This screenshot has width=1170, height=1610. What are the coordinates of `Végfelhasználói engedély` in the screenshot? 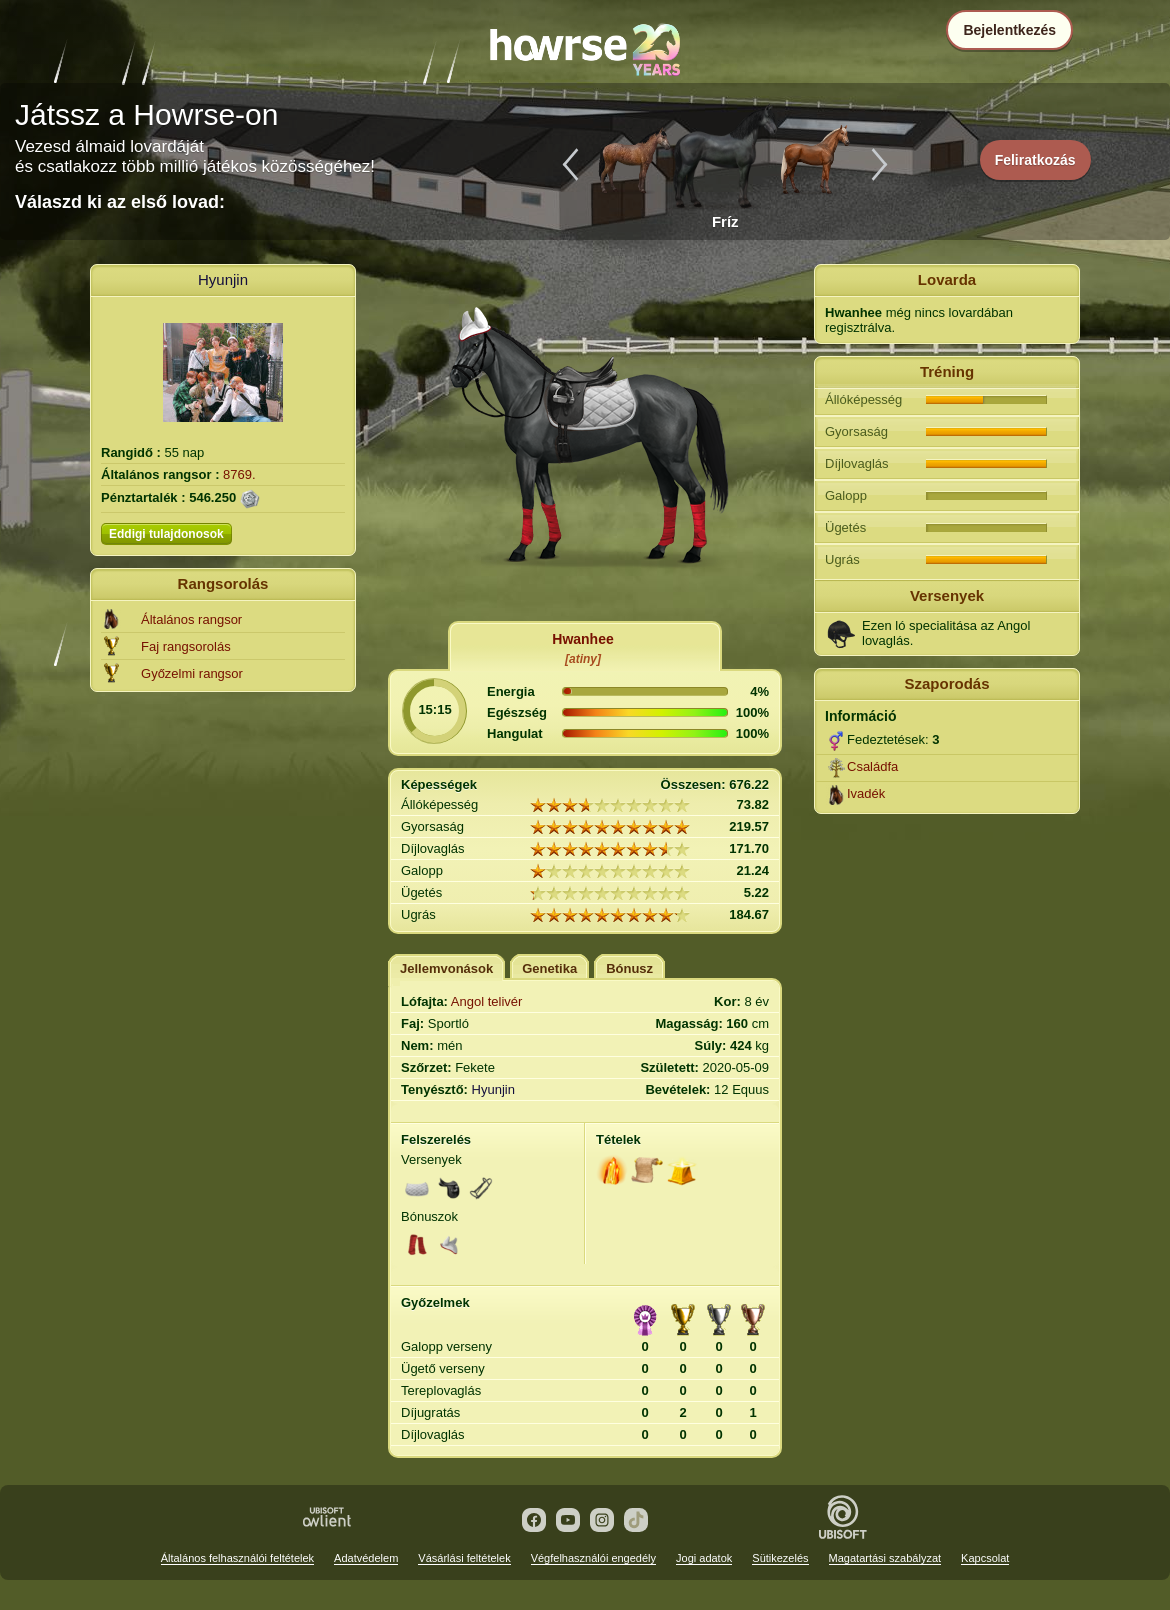 It's located at (593, 1558).